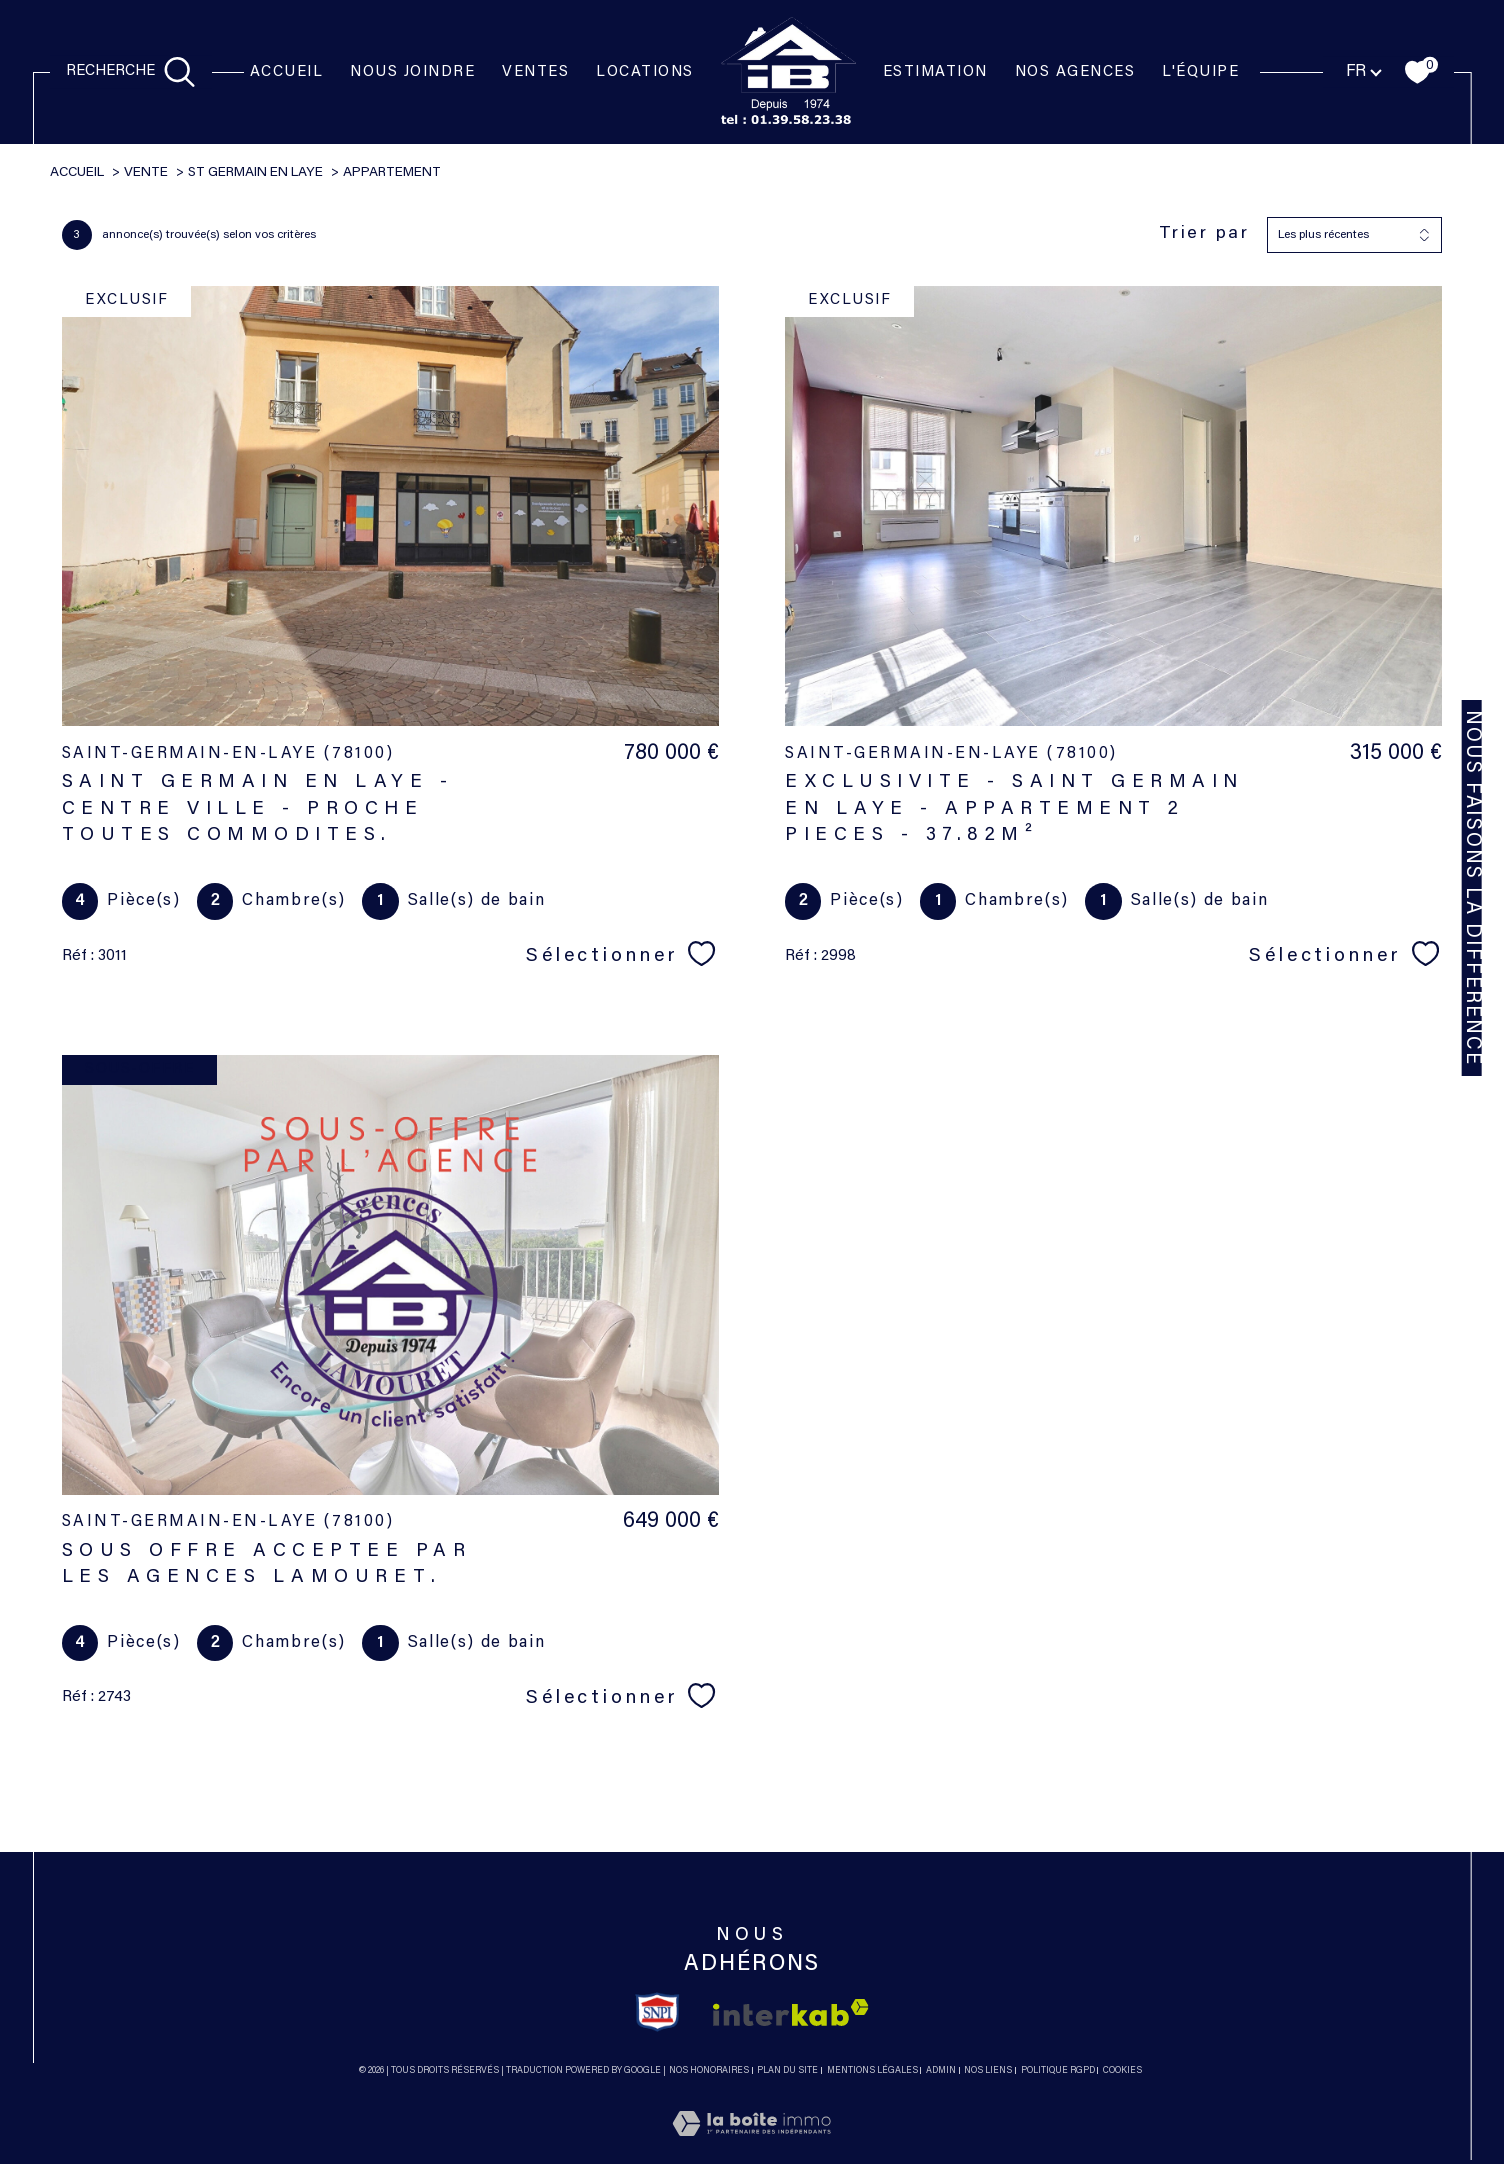 This screenshot has height=2164, width=1504. What do you see at coordinates (412, 72) in the screenshot?
I see `NOUS JOINDRE` at bounding box center [412, 72].